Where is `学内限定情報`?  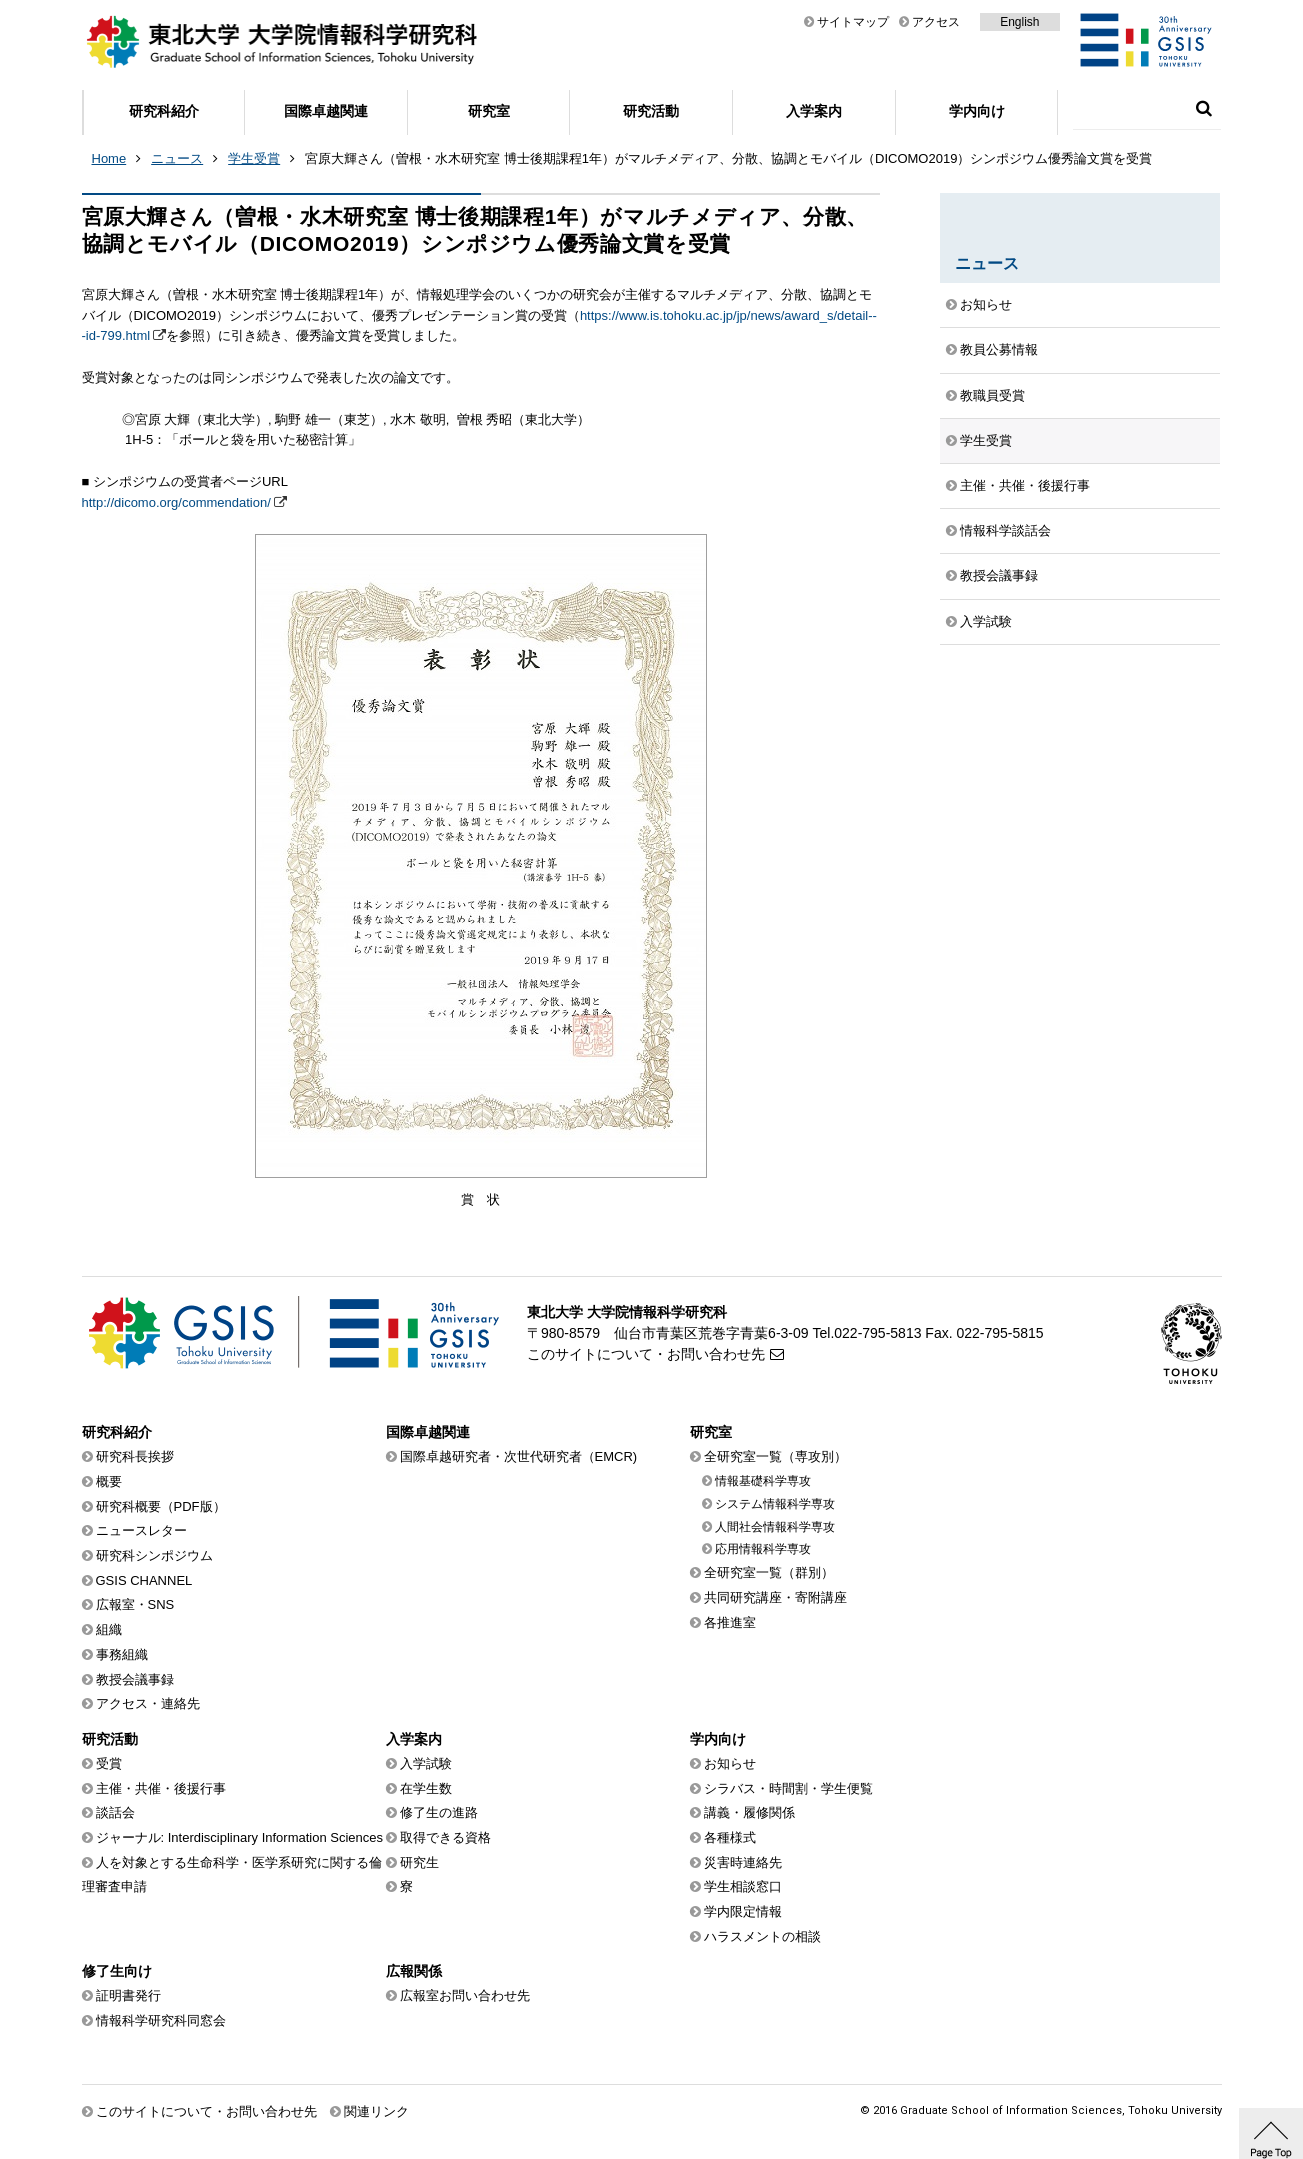
学内限定情報 is located at coordinates (743, 1911).